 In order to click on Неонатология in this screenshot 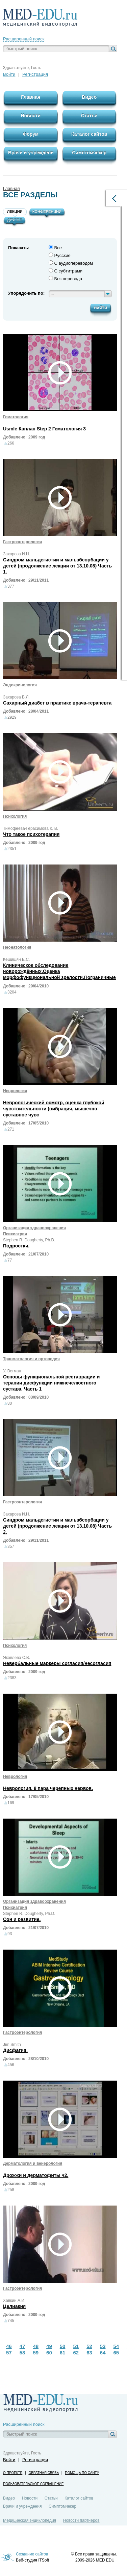, I will do `click(17, 947)`.